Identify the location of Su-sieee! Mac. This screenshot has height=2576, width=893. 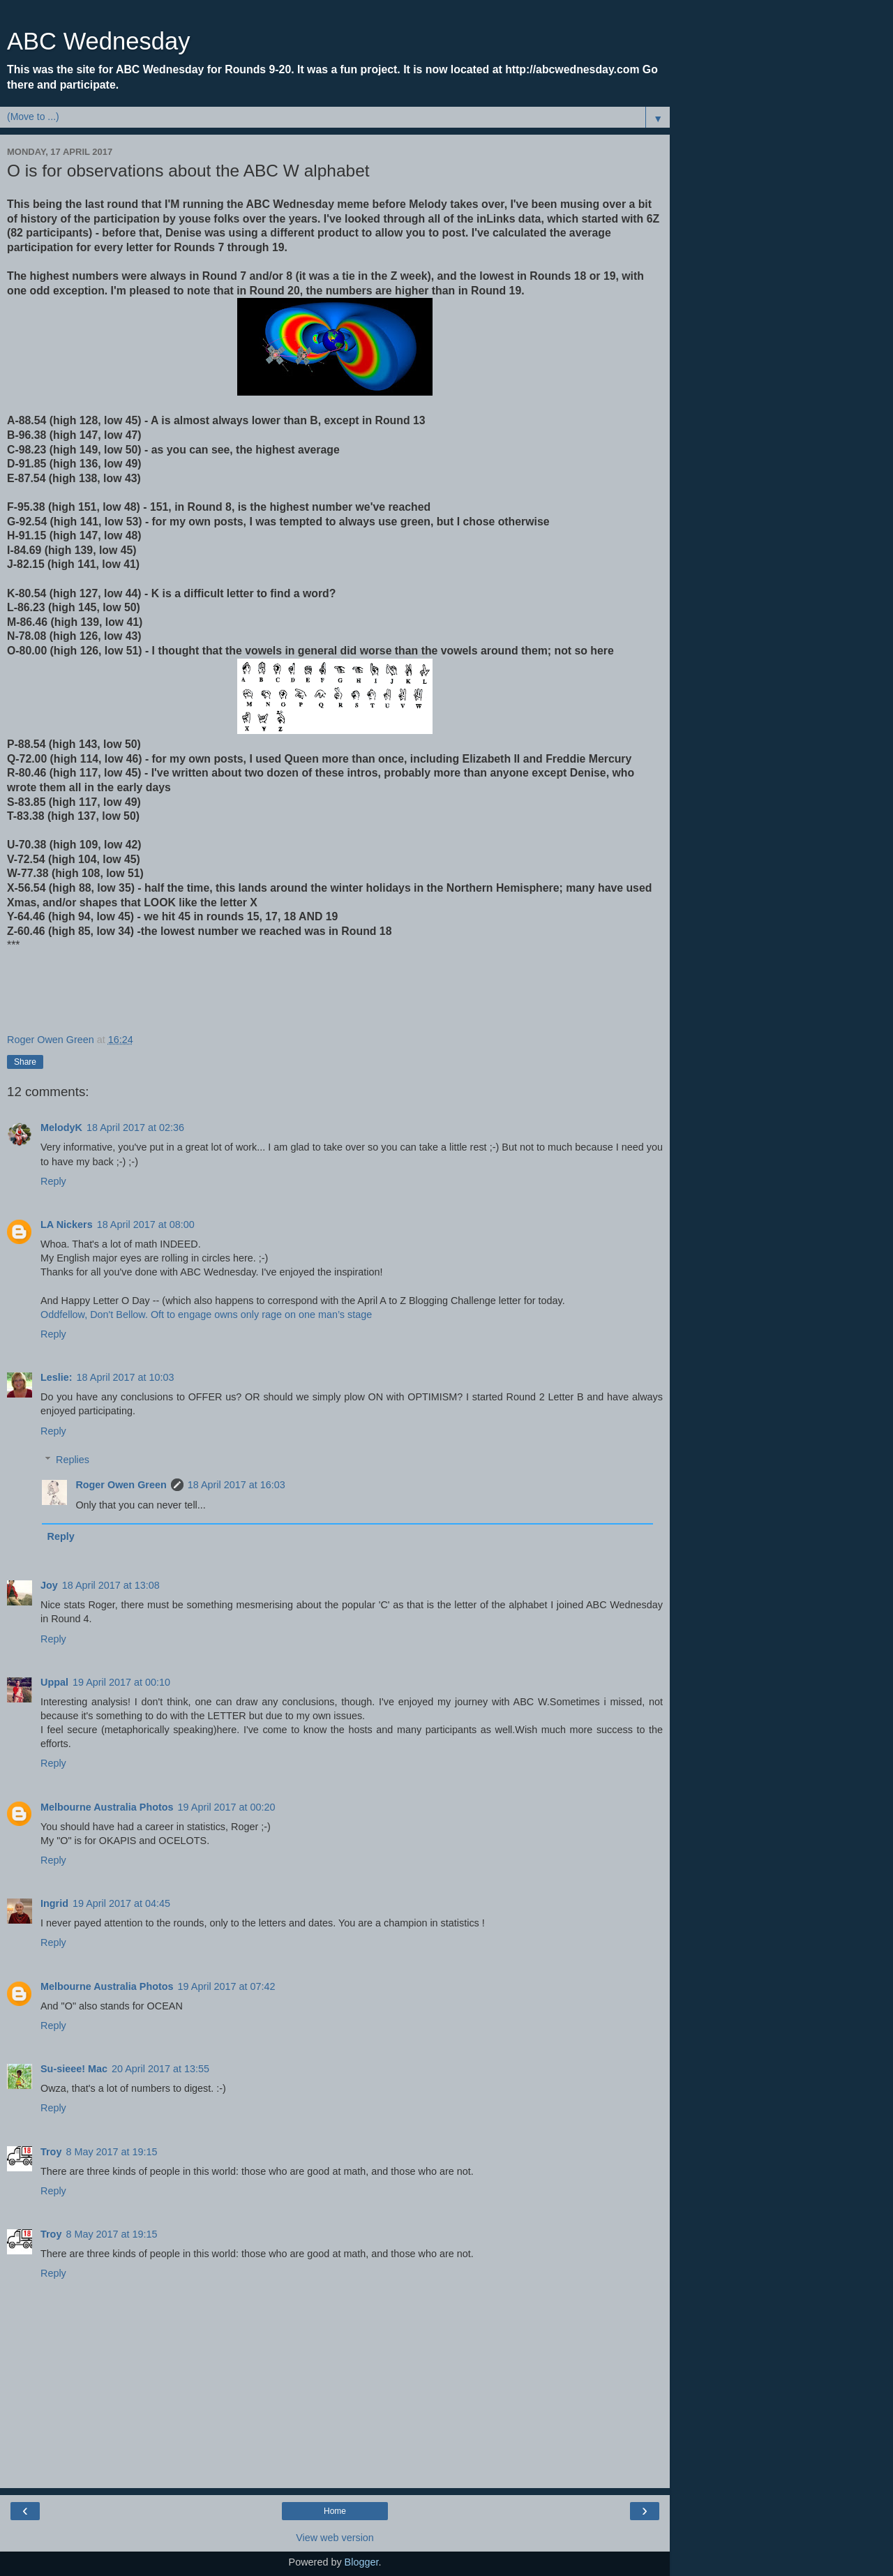
(73, 2068).